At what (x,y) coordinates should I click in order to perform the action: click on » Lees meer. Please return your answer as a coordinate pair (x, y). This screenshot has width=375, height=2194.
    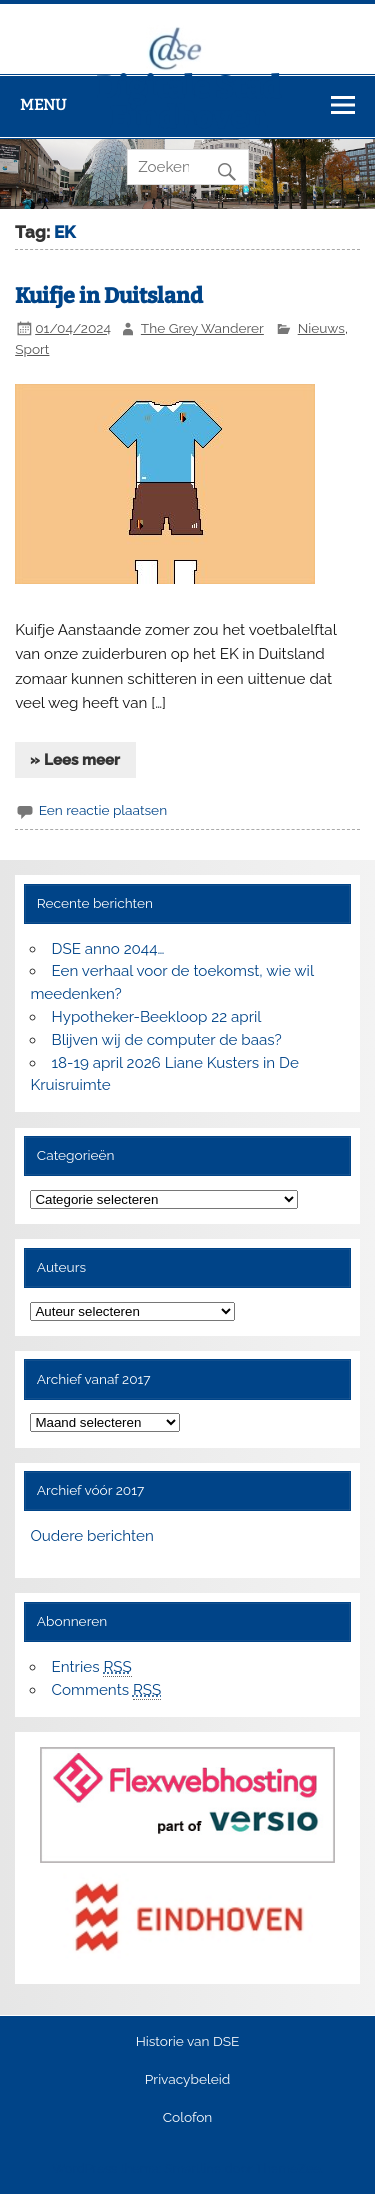
    Looking at the image, I should click on (75, 760).